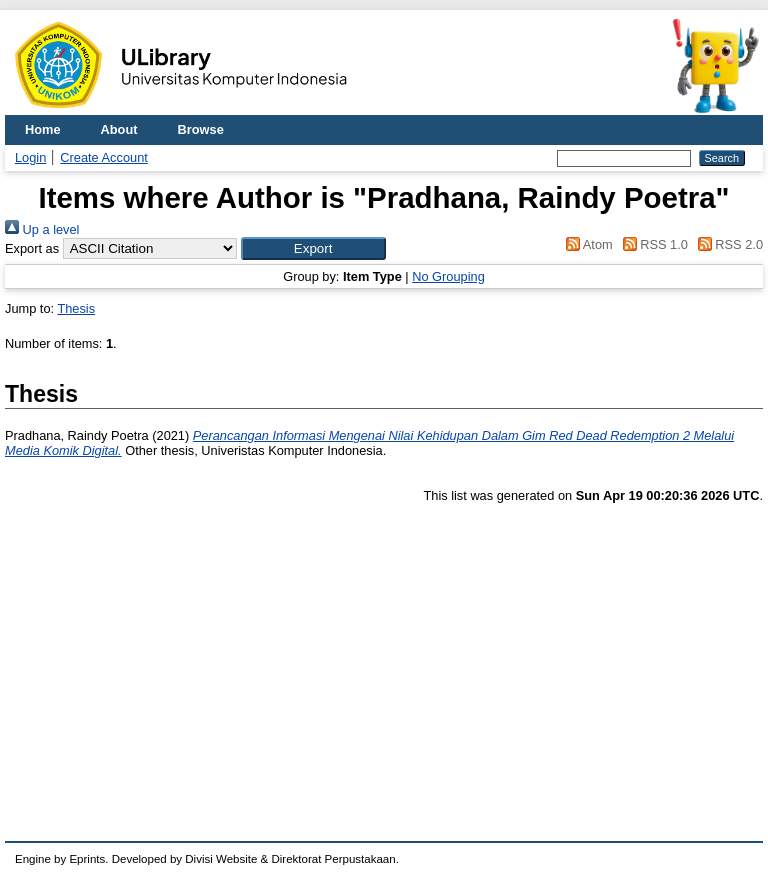 Image resolution: width=768 pixels, height=892 pixels. Describe the element at coordinates (104, 157) in the screenshot. I see `Create Account` at that location.